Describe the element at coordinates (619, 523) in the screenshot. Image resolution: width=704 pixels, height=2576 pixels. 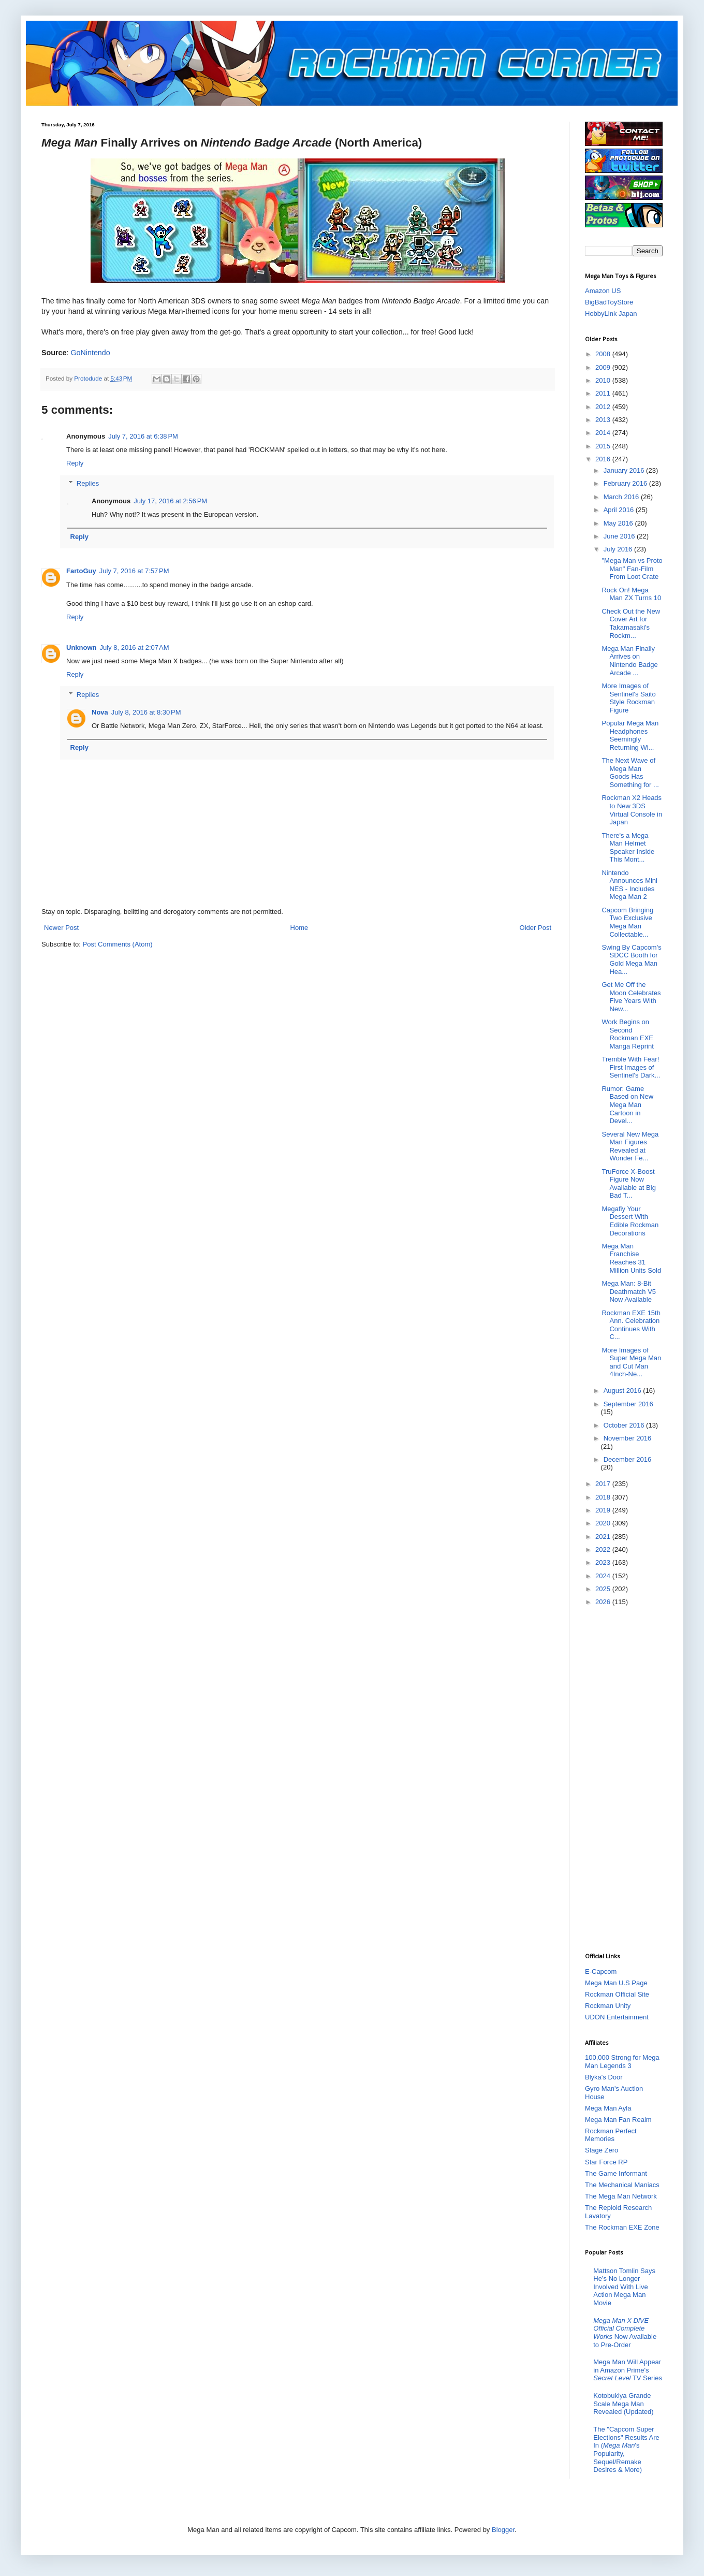
I see `May 2016` at that location.